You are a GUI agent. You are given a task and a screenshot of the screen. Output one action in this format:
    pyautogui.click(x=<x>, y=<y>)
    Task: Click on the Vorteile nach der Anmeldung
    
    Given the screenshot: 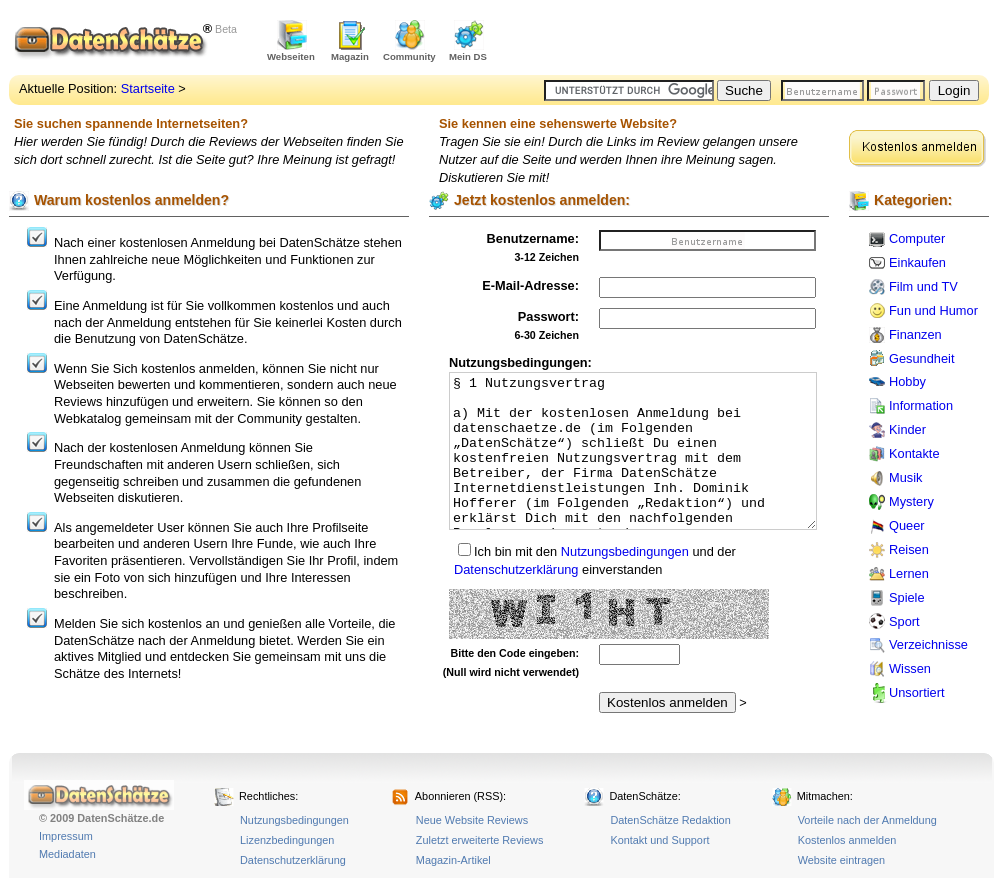 What is the action you would take?
    pyautogui.click(x=867, y=820)
    